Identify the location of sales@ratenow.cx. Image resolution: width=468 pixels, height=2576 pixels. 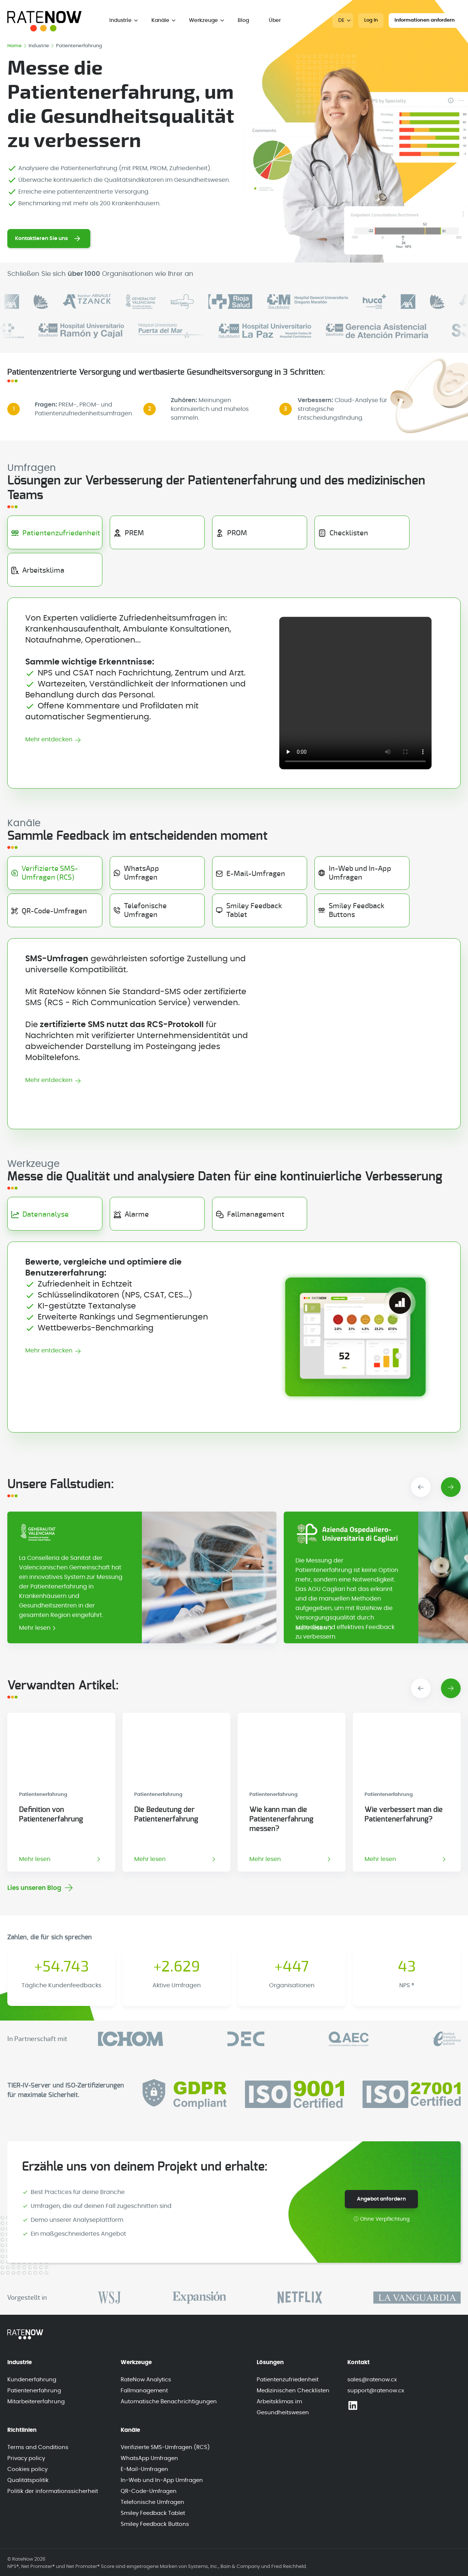
(372, 2379).